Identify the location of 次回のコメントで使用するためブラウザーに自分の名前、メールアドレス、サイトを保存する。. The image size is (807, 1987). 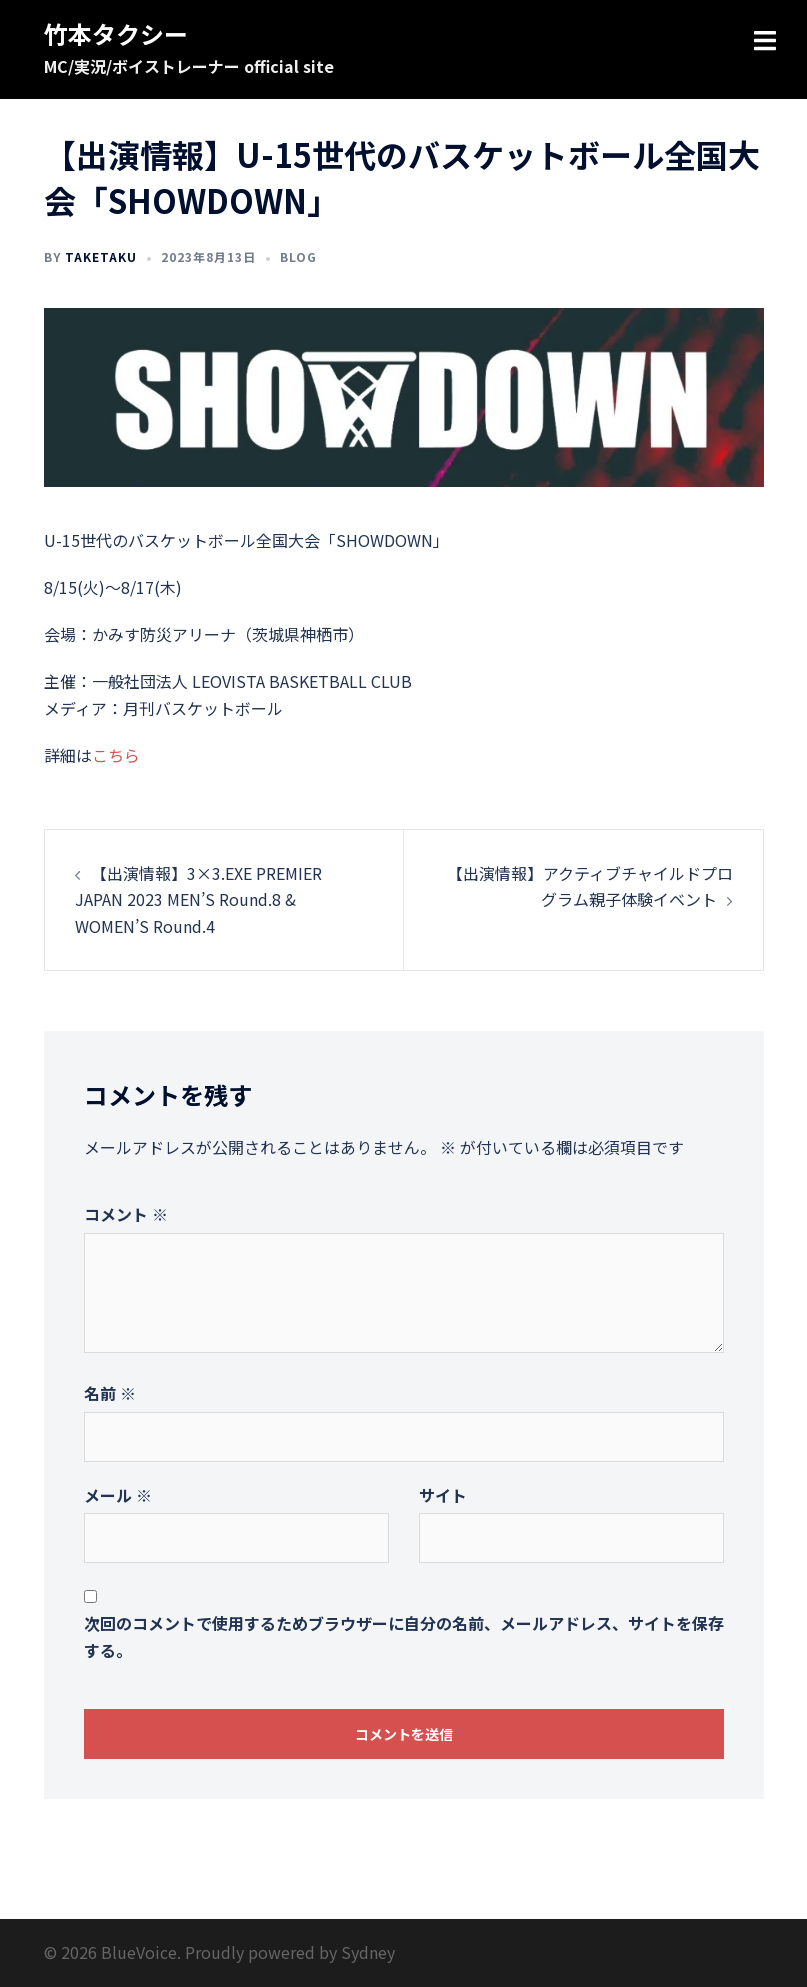
(404, 1636).